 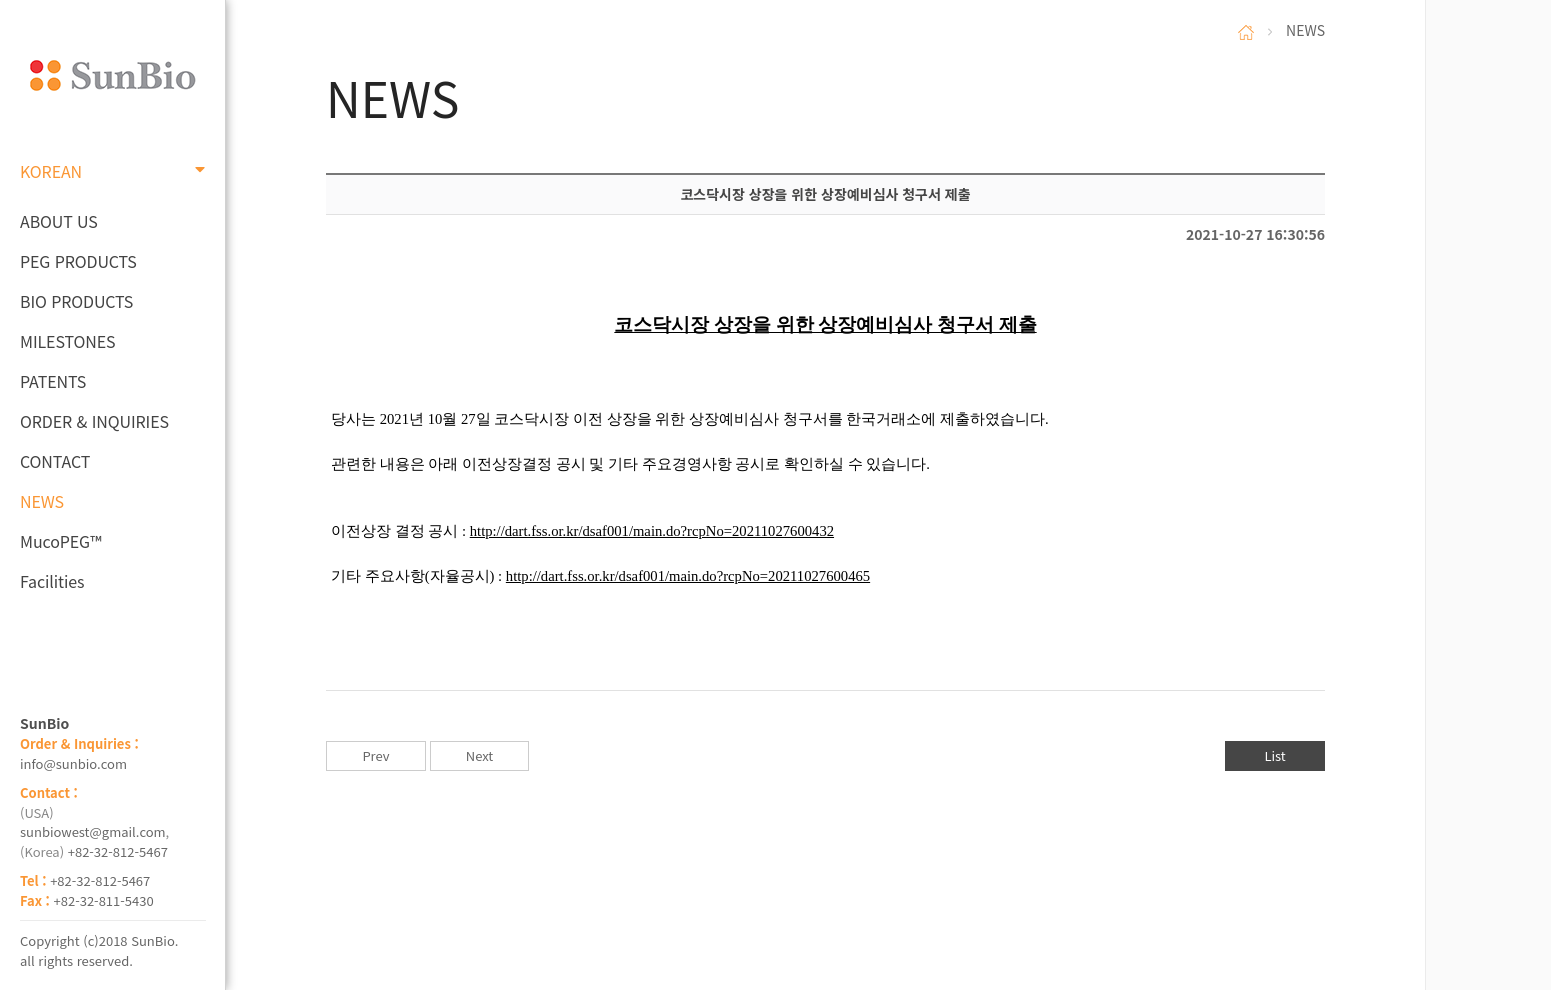 What do you see at coordinates (1274, 755) in the screenshot?
I see `List` at bounding box center [1274, 755].